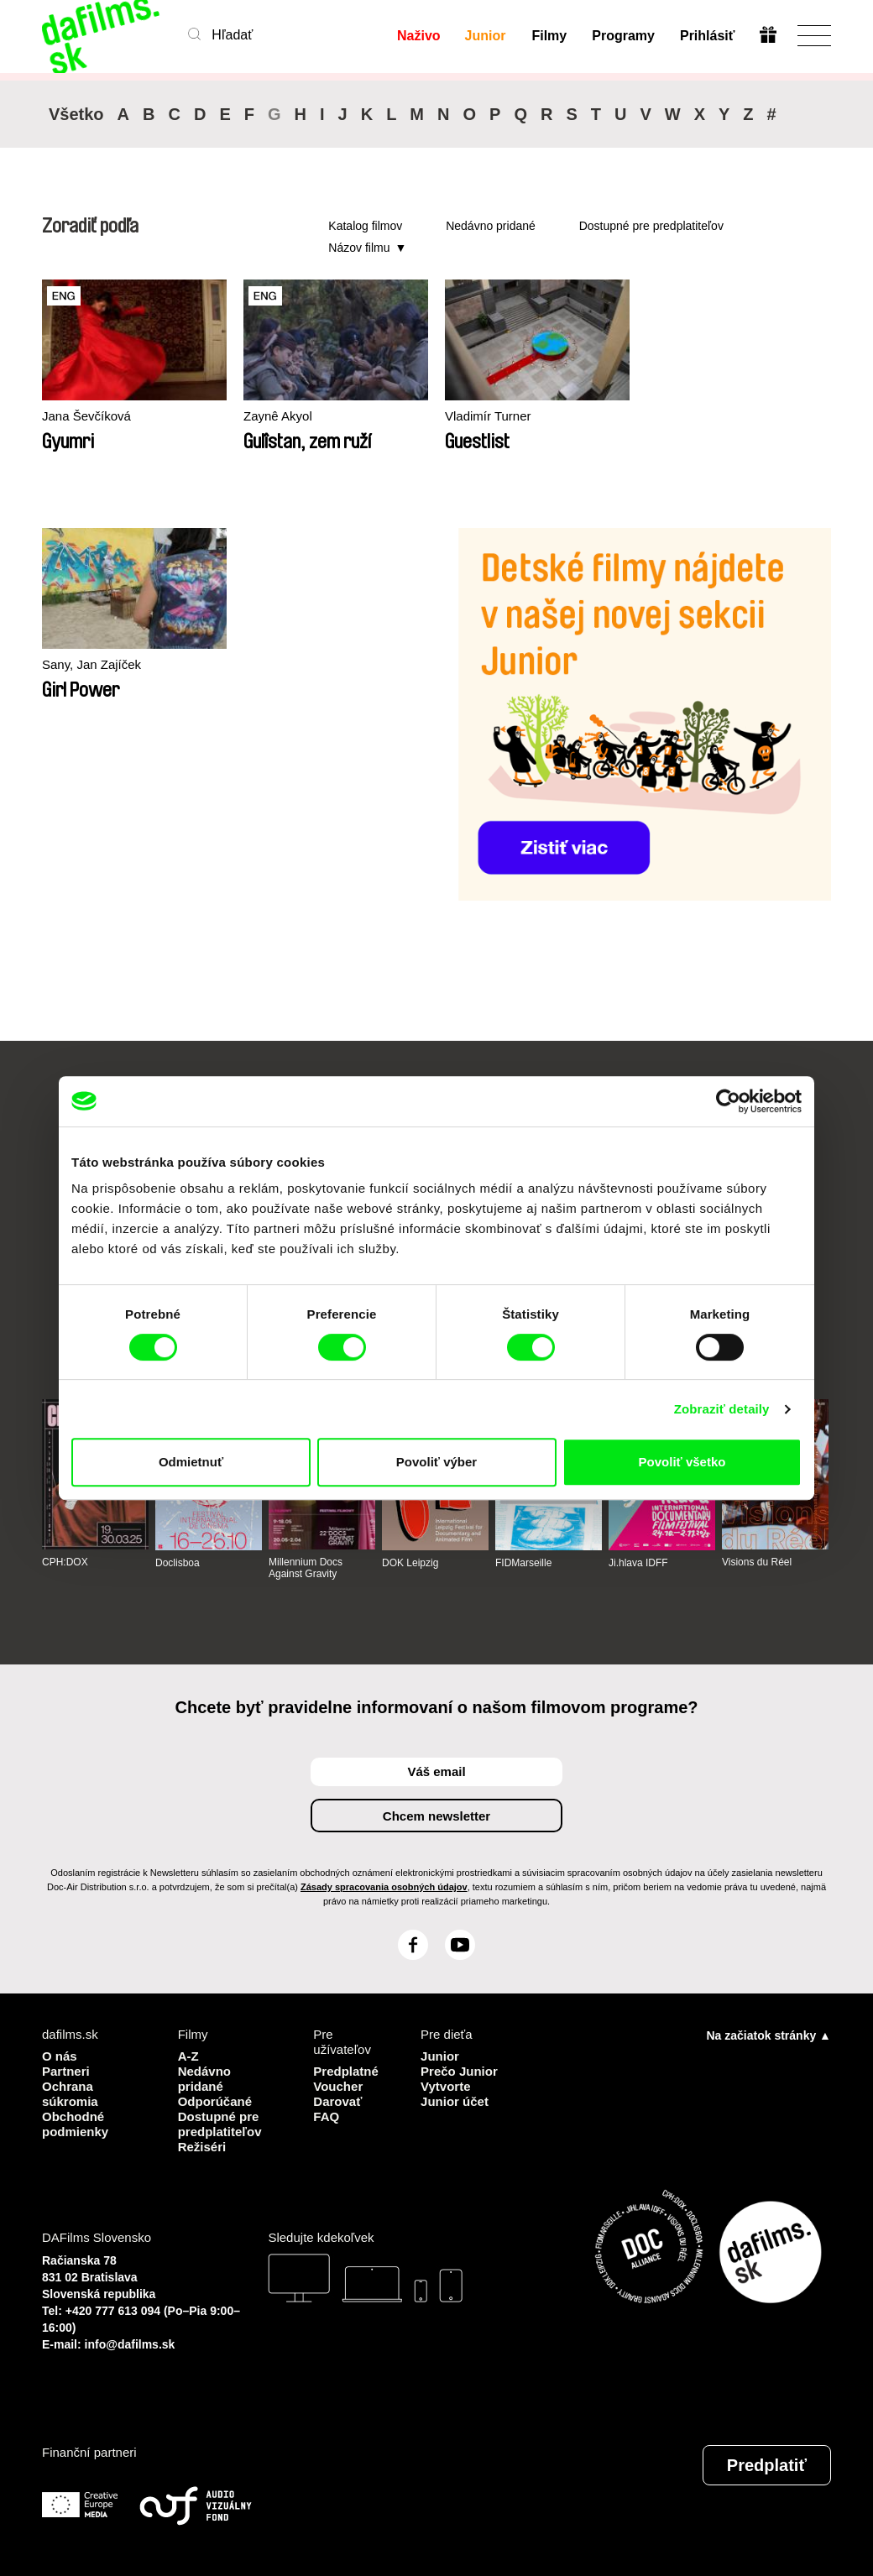  I want to click on FIDMarseille, so click(523, 1563).